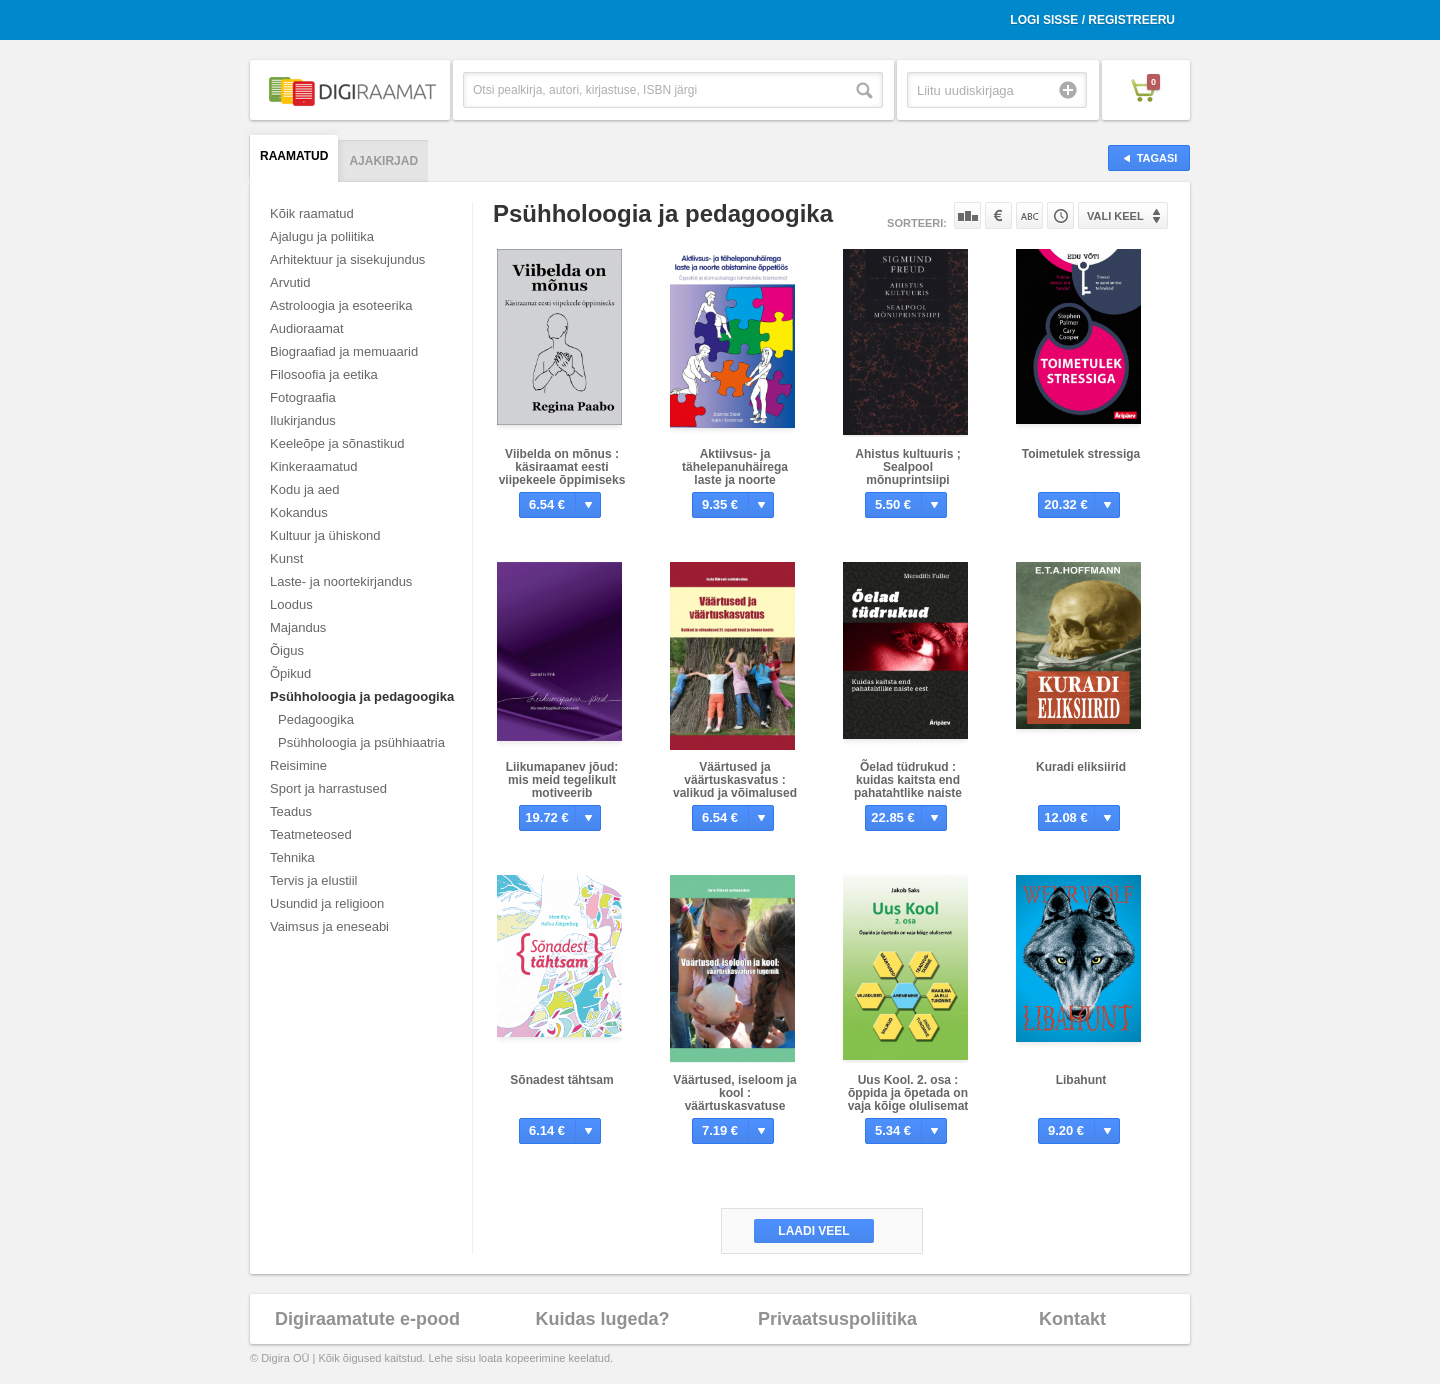  I want to click on Arvutid, so click(290, 282).